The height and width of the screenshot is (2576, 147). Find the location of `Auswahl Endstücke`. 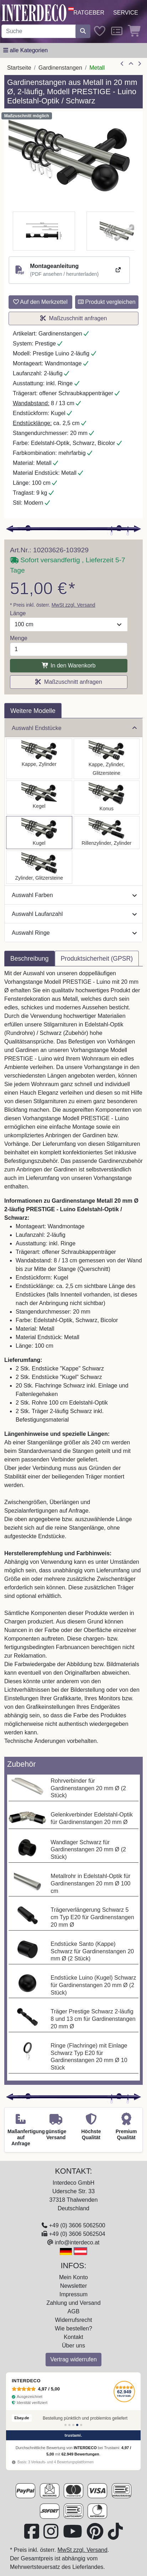

Auswahl Endstücke is located at coordinates (74, 728).